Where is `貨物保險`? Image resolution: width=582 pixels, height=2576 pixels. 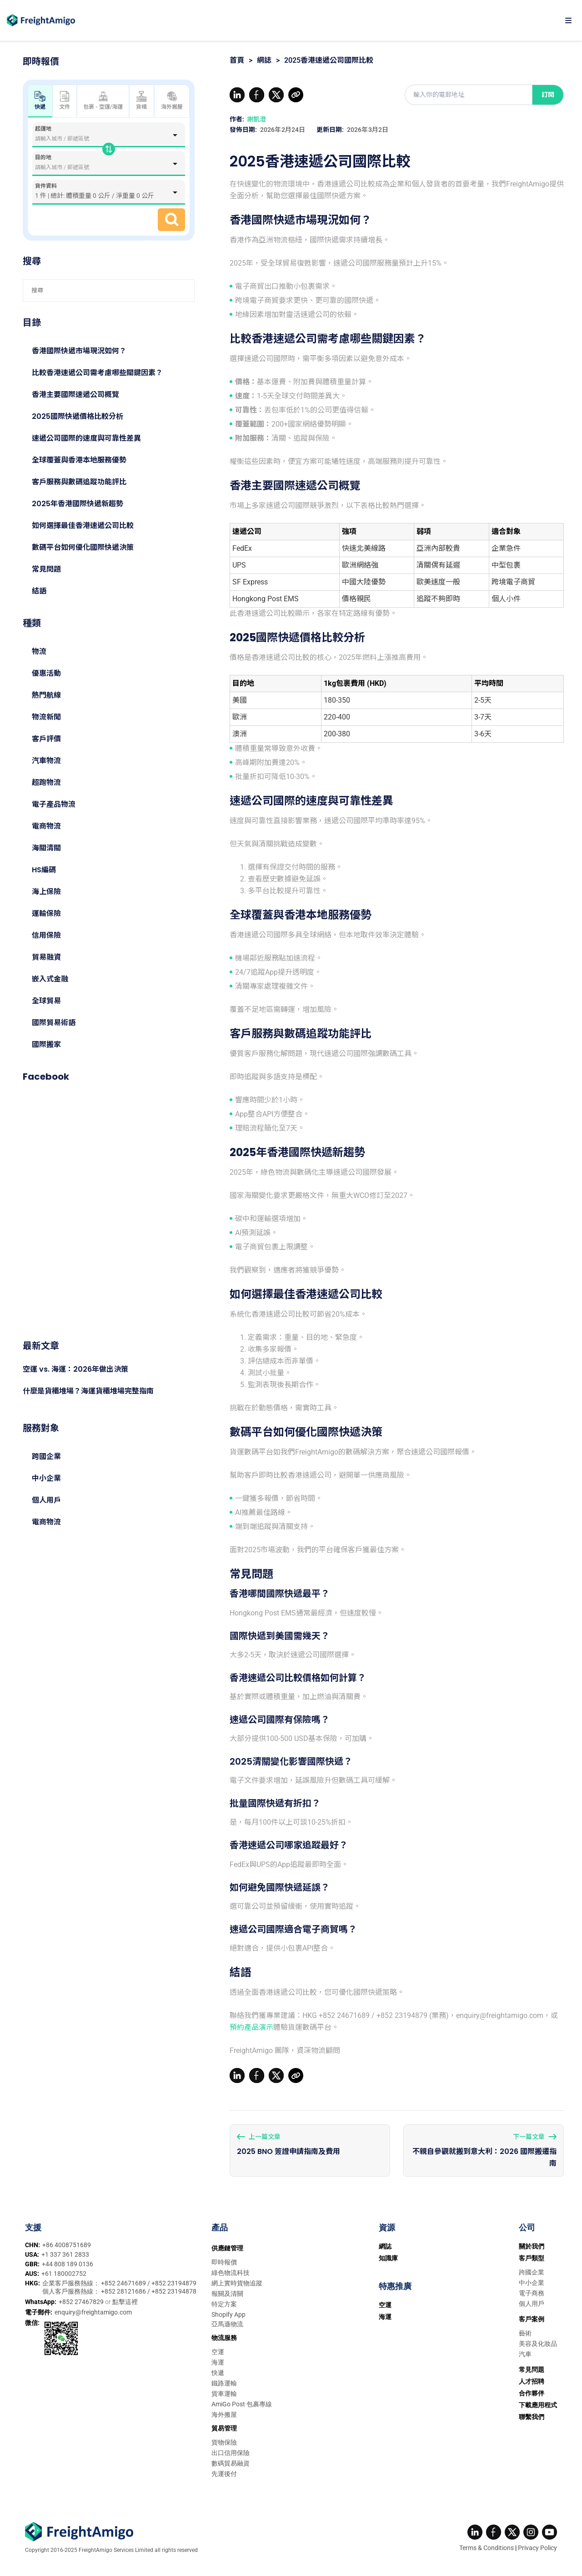 貨物保險 is located at coordinates (224, 2442).